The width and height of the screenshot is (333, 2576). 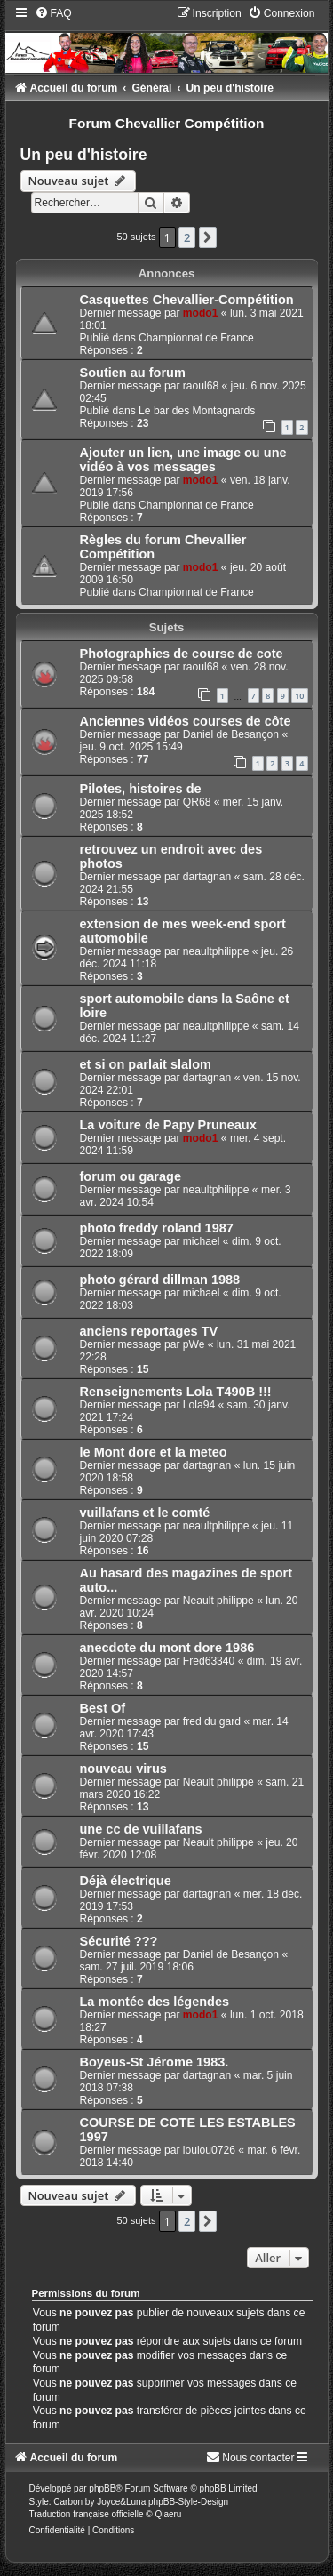 I want to click on Sécurité ???, so click(x=119, y=1941).